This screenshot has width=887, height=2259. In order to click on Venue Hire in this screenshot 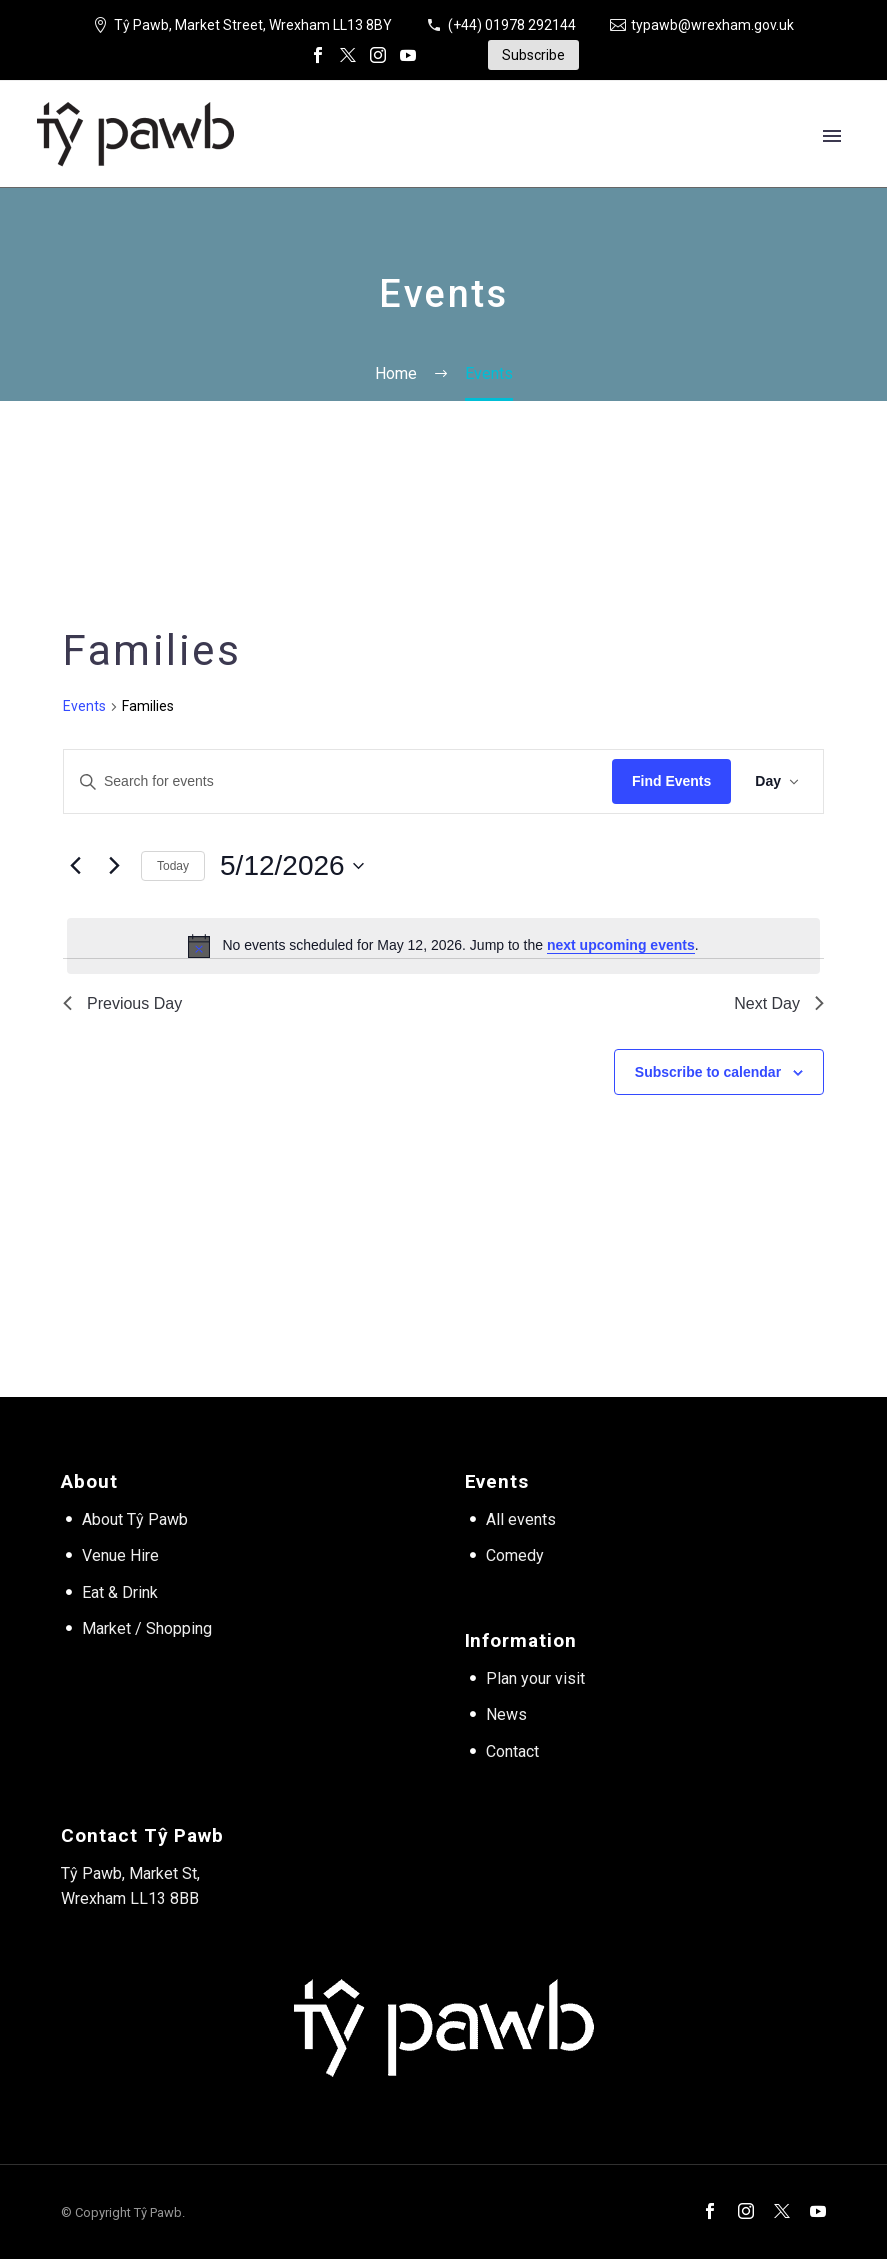, I will do `click(120, 1555)`.